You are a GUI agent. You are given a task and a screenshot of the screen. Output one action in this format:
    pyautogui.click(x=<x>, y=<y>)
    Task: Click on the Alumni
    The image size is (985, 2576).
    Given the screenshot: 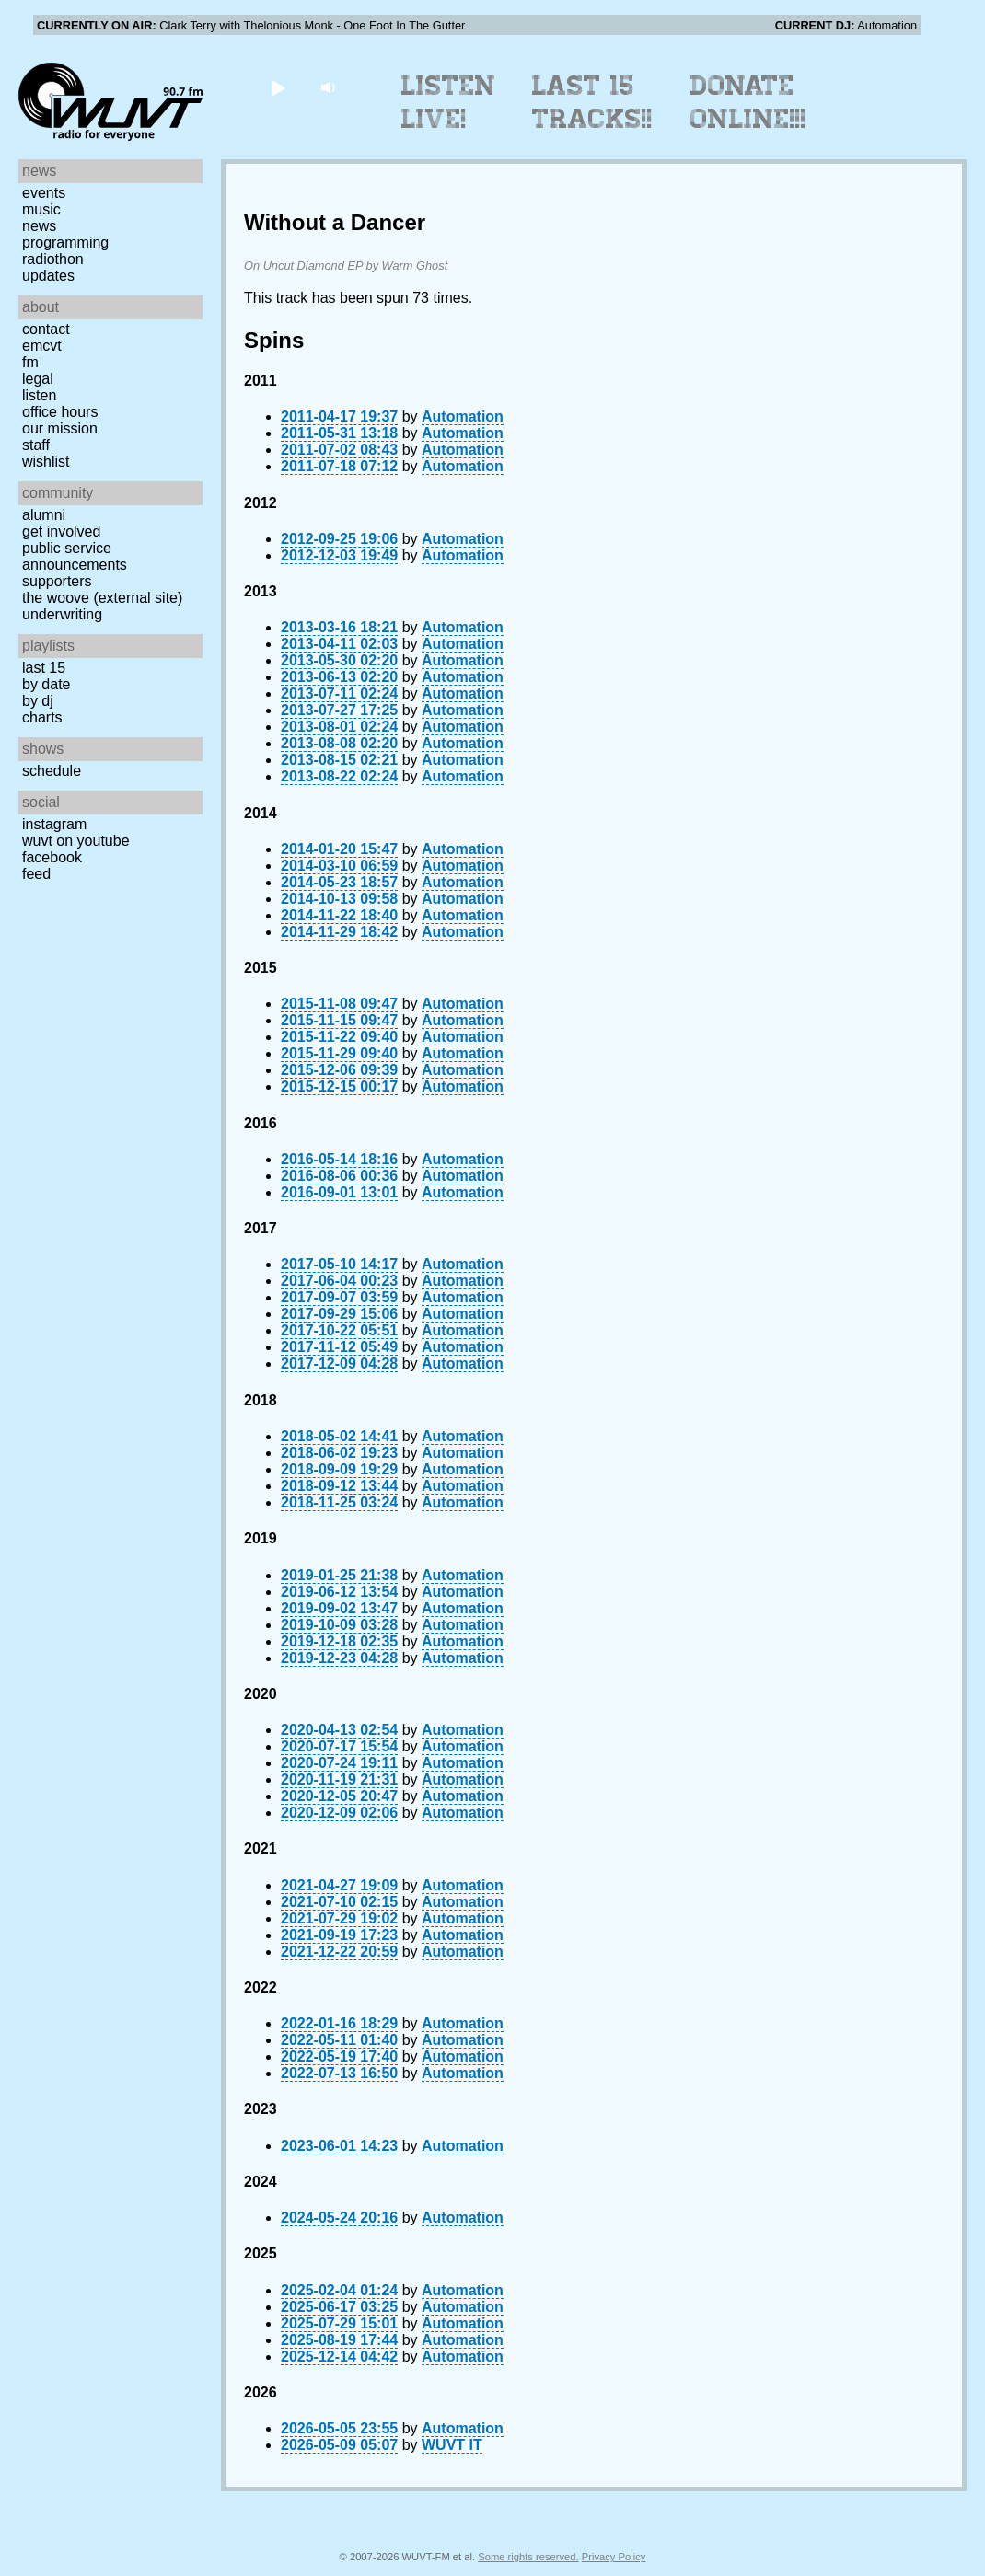 What is the action you would take?
    pyautogui.click(x=43, y=515)
    